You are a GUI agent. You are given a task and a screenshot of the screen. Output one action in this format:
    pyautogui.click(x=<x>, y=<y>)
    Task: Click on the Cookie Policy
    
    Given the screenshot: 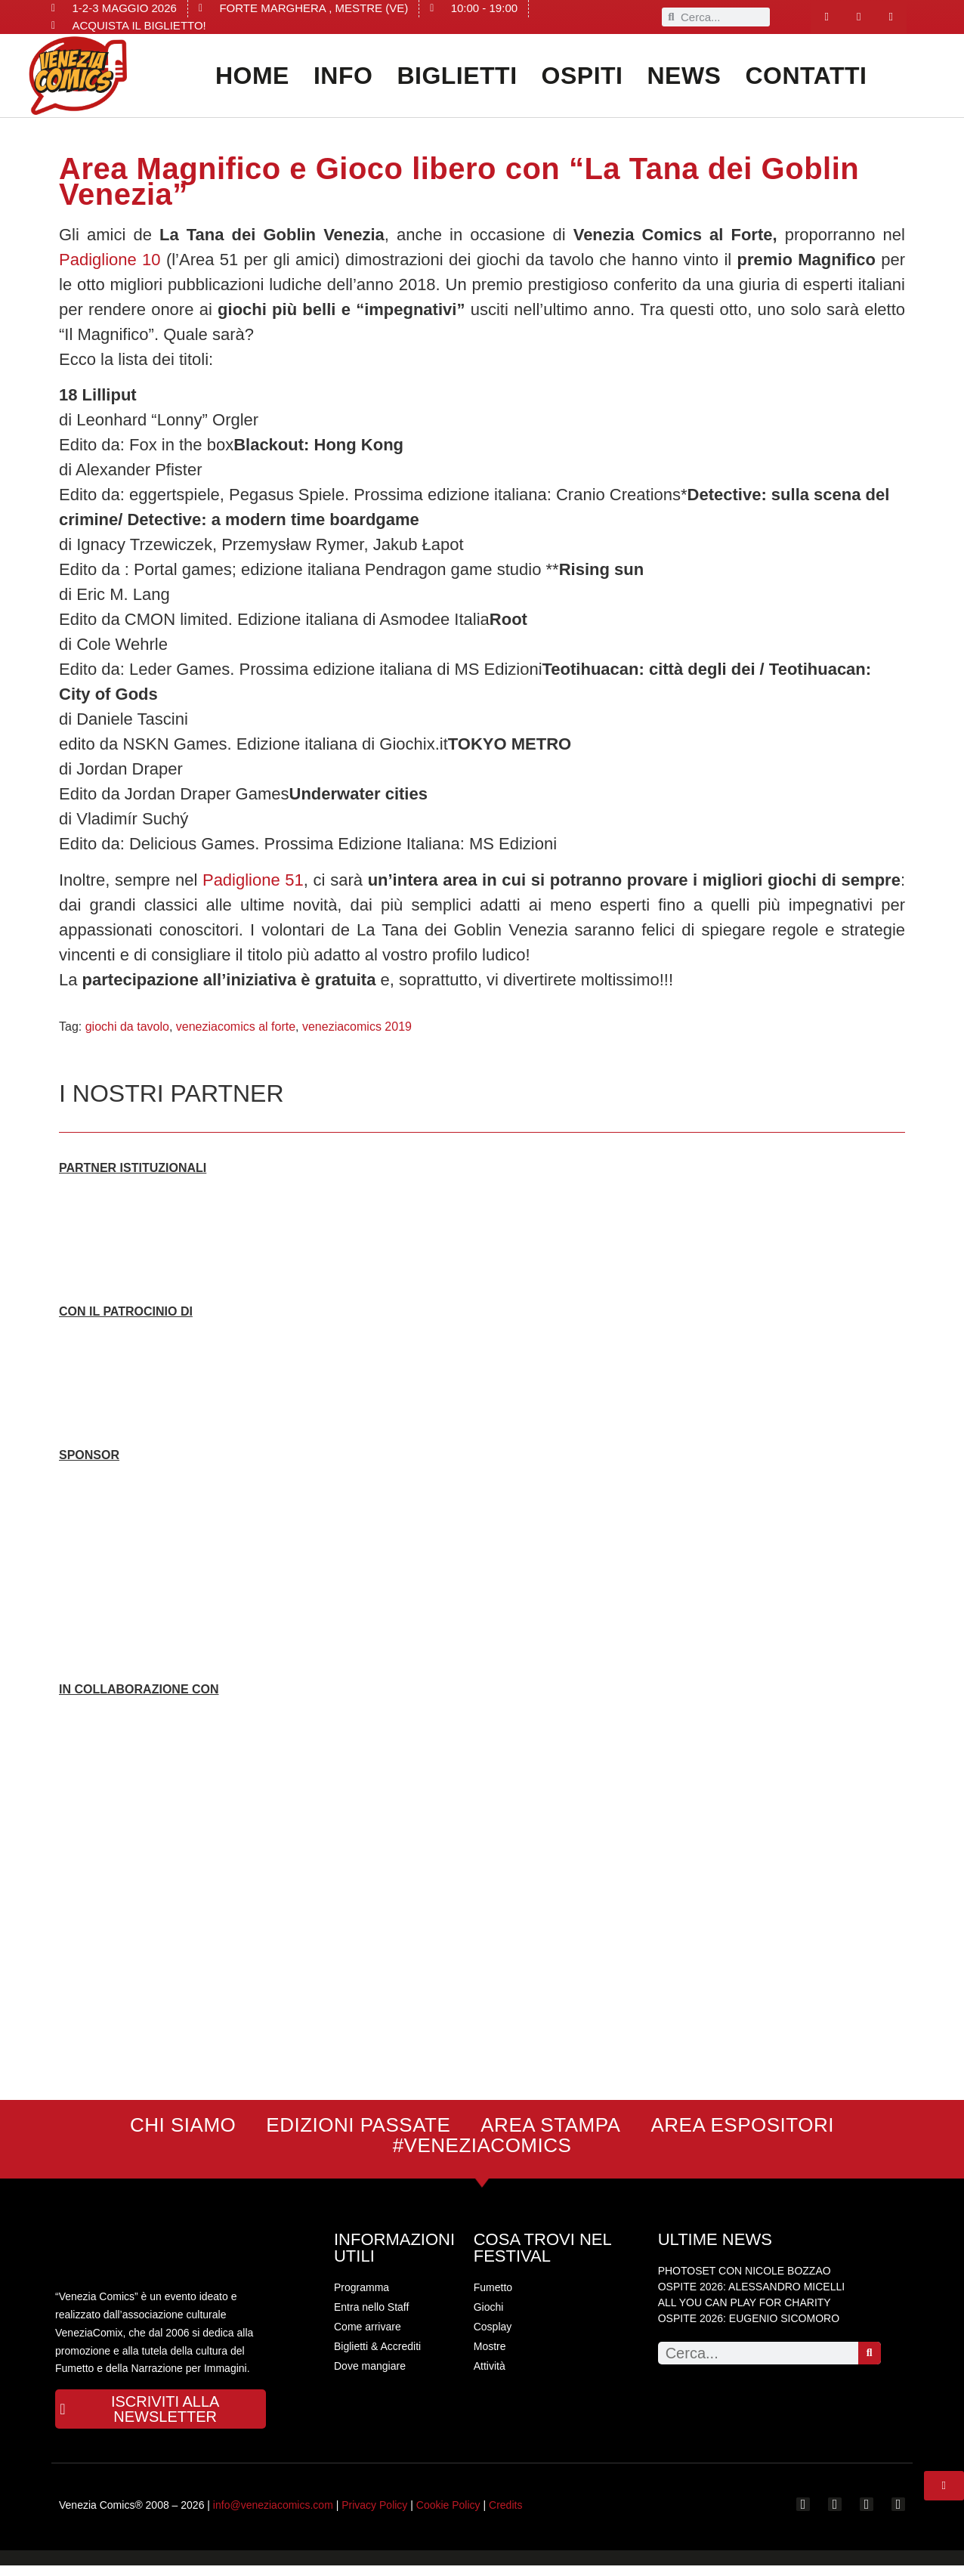 What is the action you would take?
    pyautogui.click(x=448, y=2516)
    